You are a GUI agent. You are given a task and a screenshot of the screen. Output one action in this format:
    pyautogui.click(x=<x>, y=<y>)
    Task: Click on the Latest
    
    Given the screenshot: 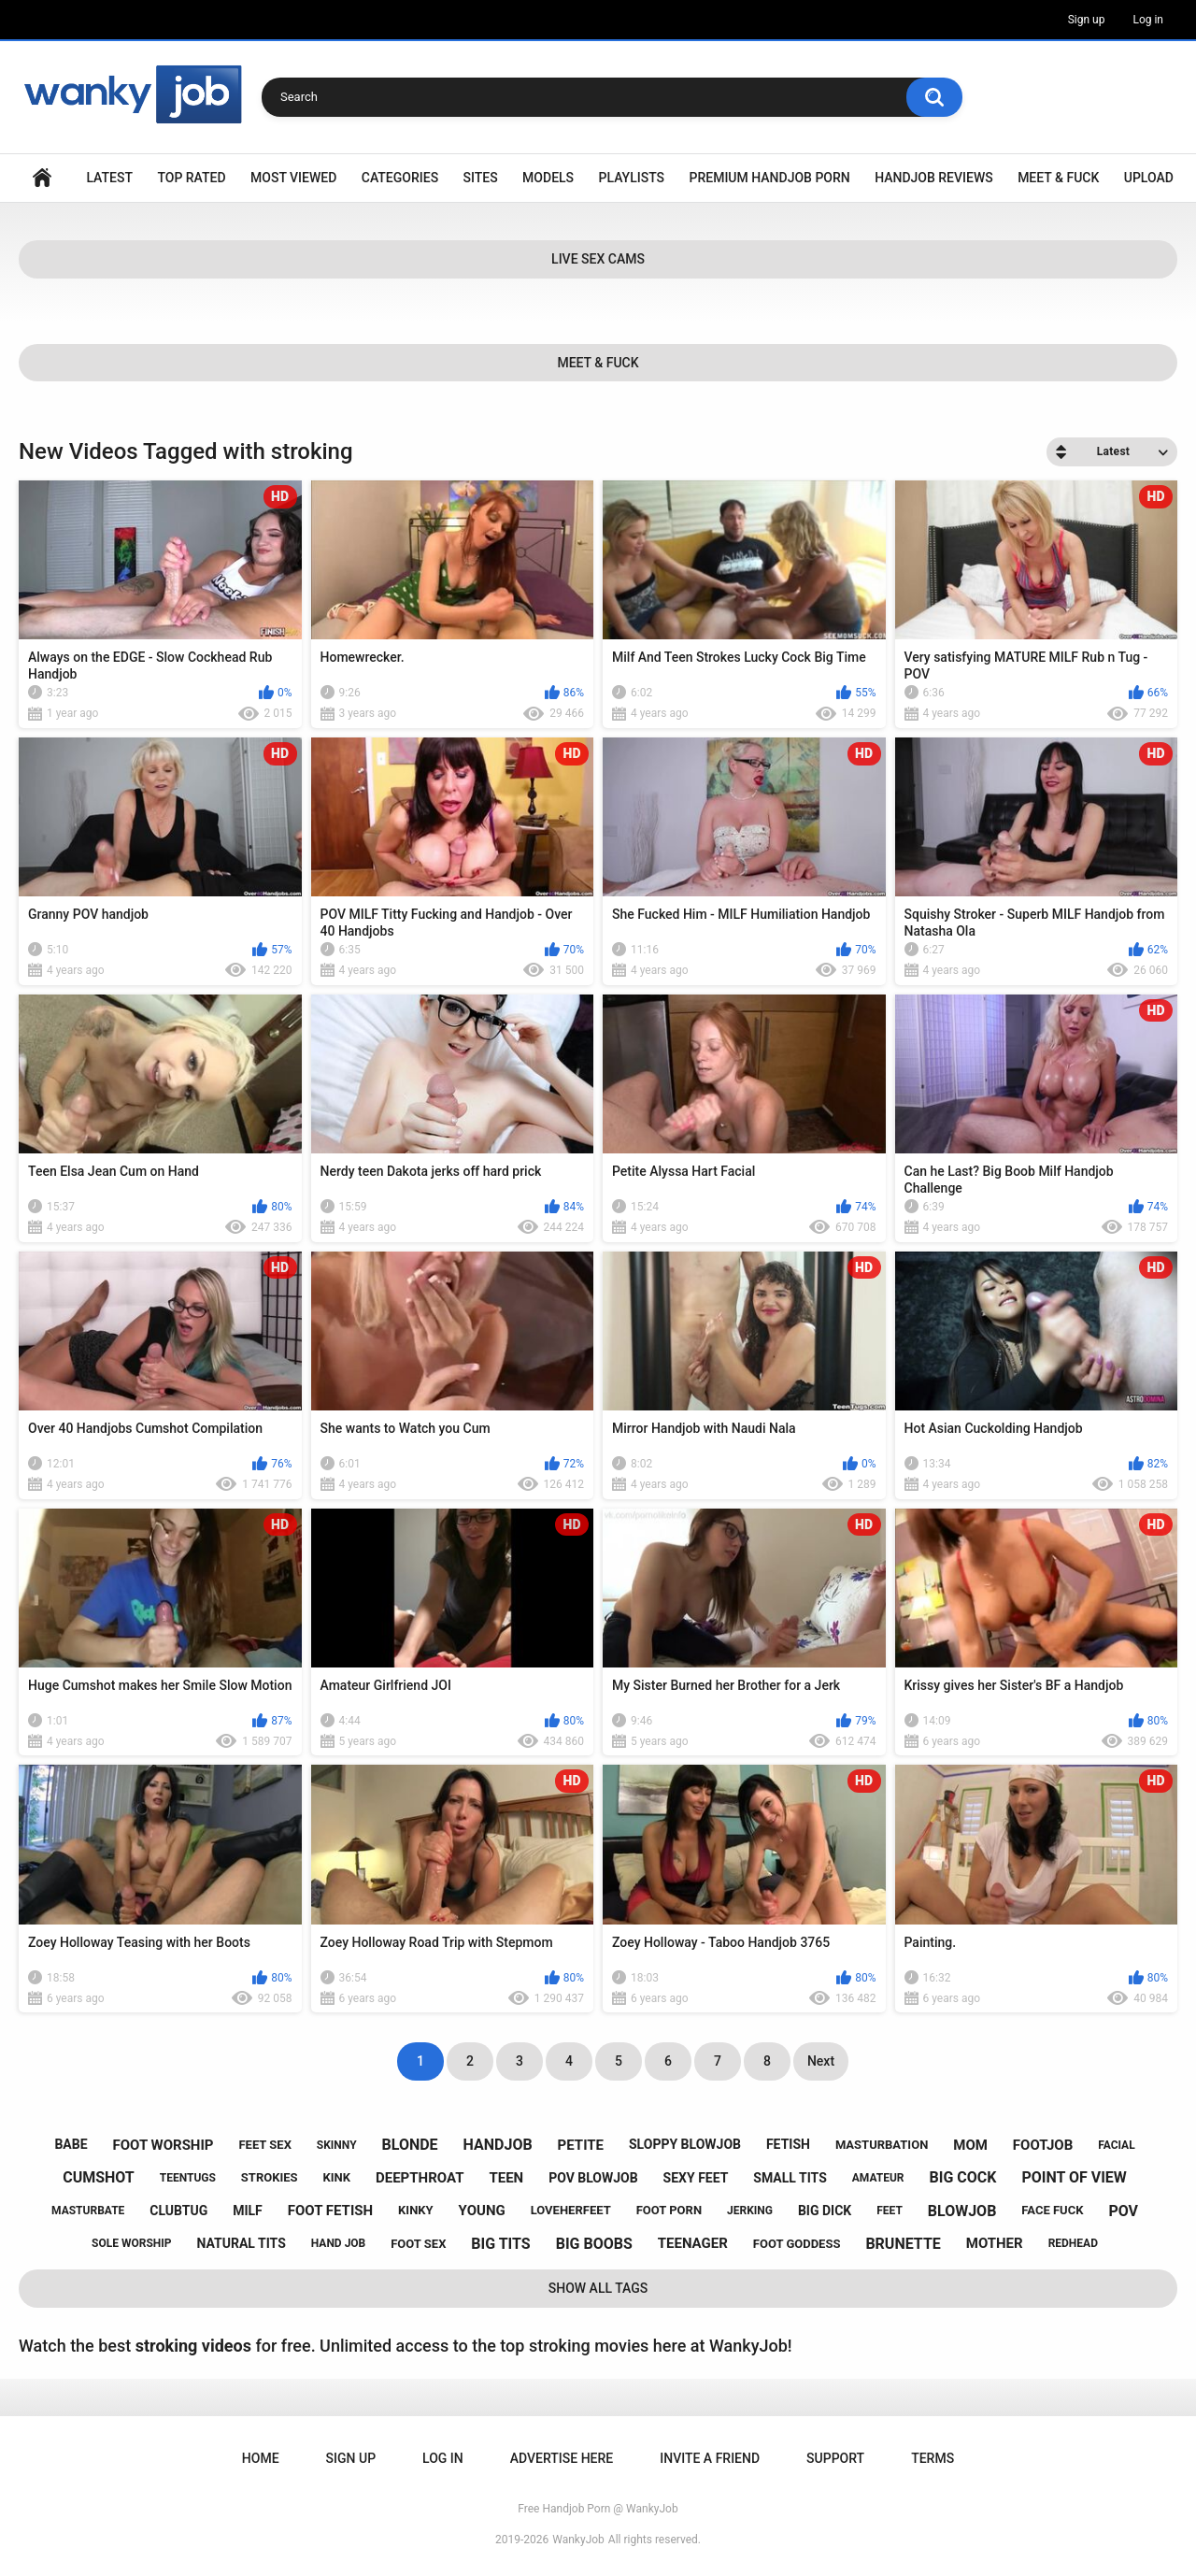 What is the action you would take?
    pyautogui.click(x=109, y=177)
    